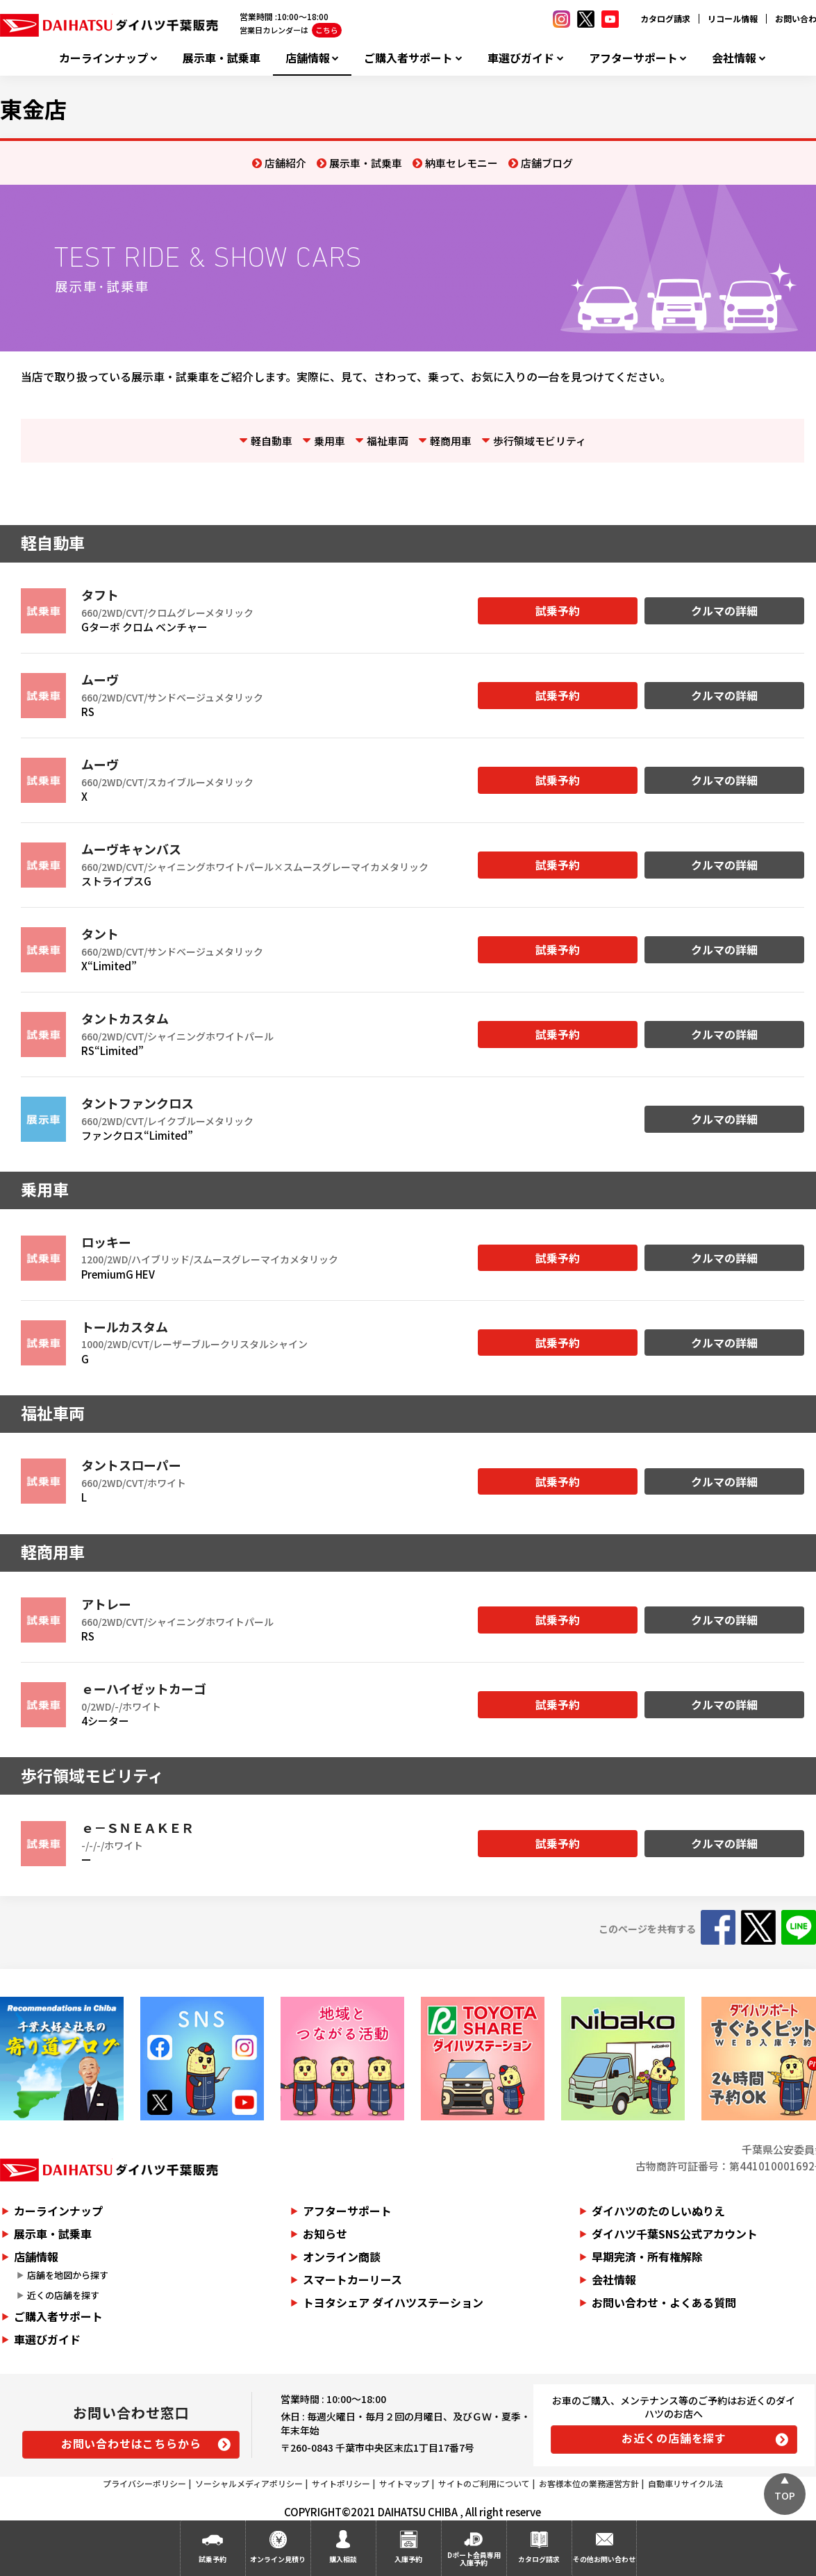 The width and height of the screenshot is (816, 2576). Describe the element at coordinates (557, 610) in the screenshot. I see `試乗予約` at that location.